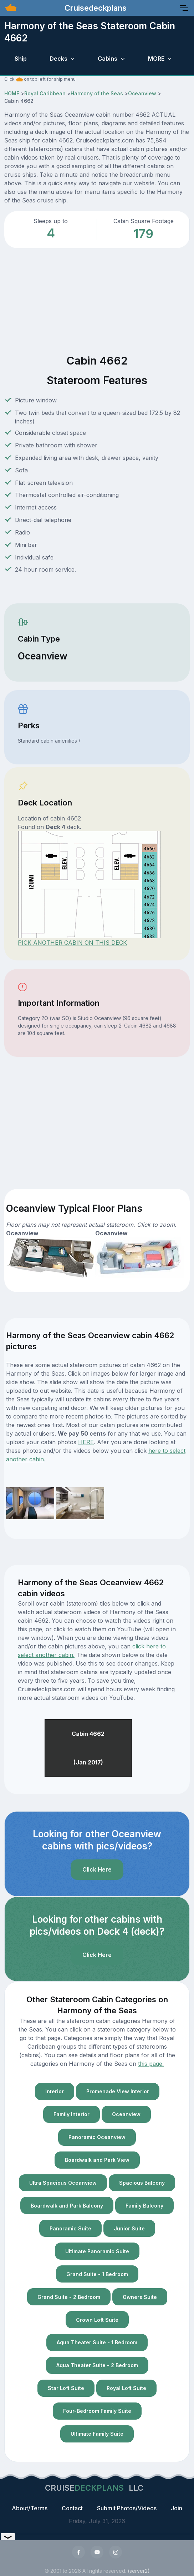 This screenshot has width=194, height=2576. What do you see at coordinates (21, 58) in the screenshot?
I see `Ship` at bounding box center [21, 58].